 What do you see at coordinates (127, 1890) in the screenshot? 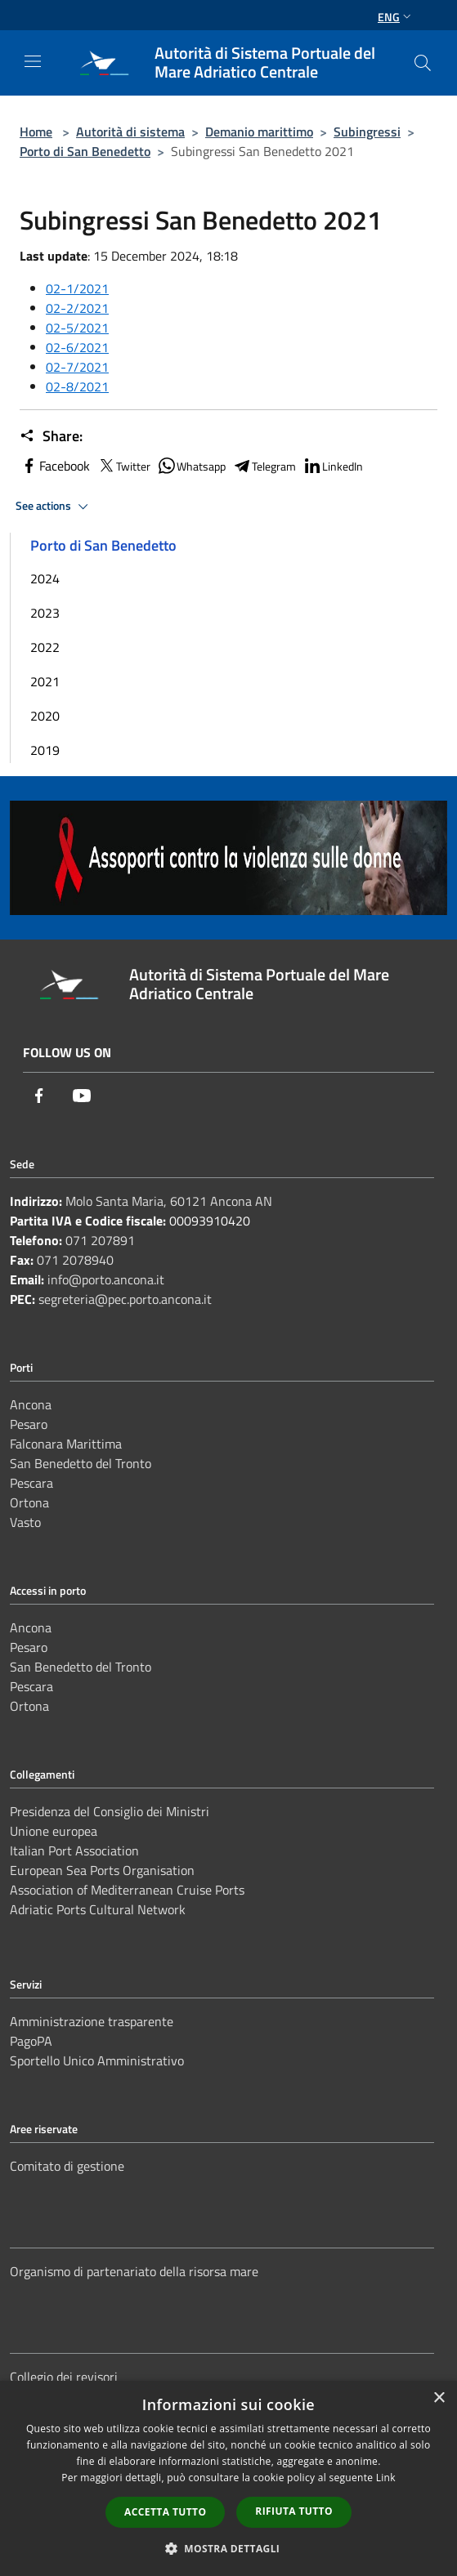
I see `Association of Mediterranean Cruise Ports` at bounding box center [127, 1890].